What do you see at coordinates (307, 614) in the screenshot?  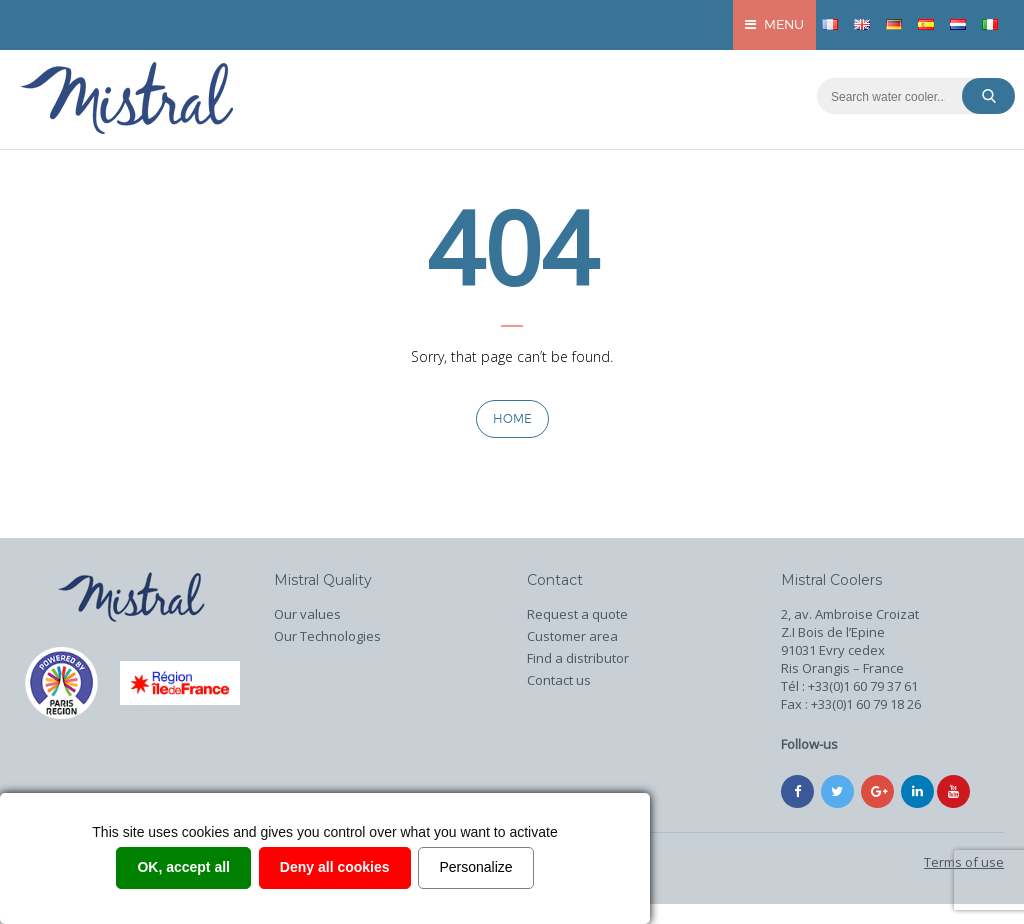 I see `Our values` at bounding box center [307, 614].